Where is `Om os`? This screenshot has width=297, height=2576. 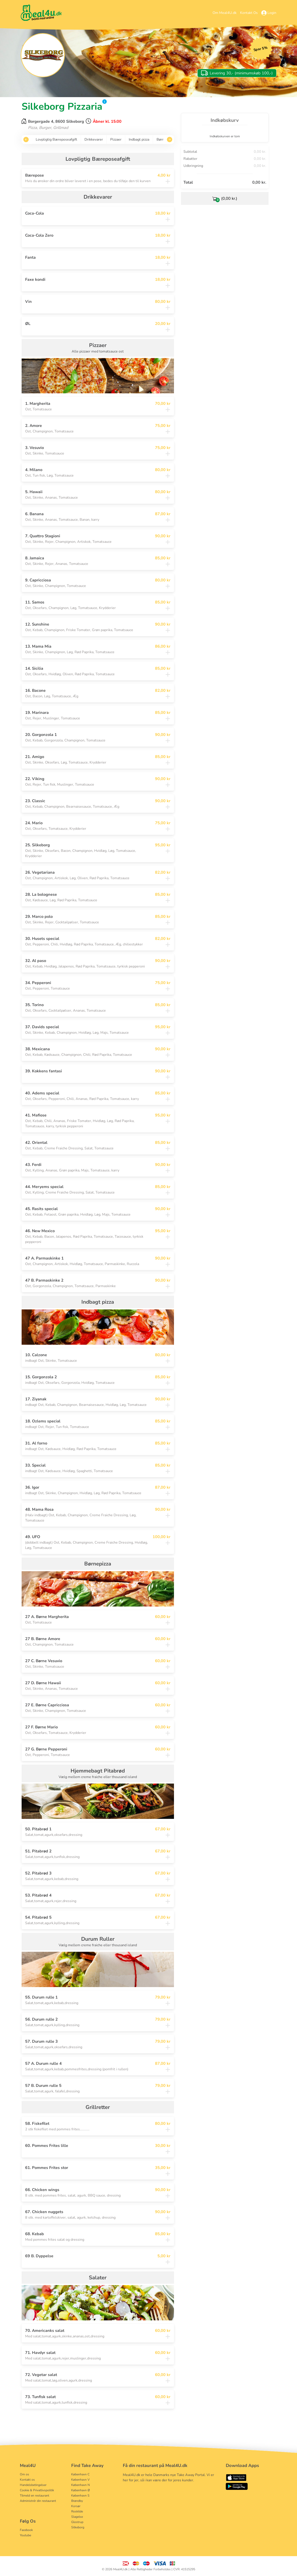
Om os is located at coordinates (24, 2474).